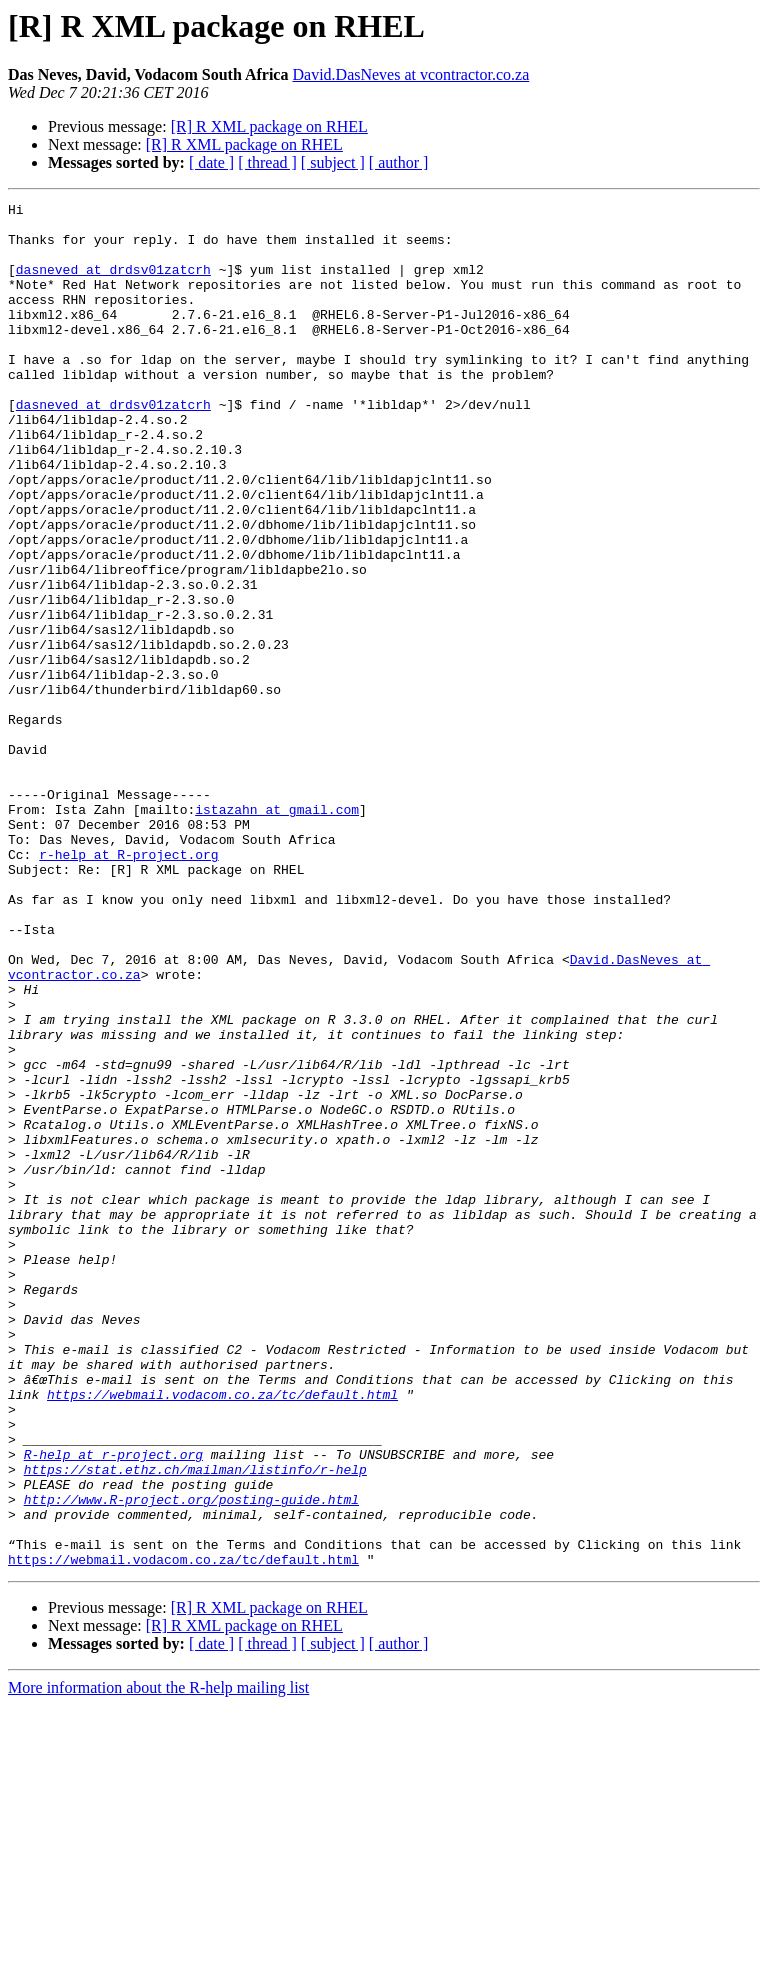 The width and height of the screenshot is (768, 1978). What do you see at coordinates (195, 1724) in the screenshot?
I see `https://stat.ethz.ch/mailman/listinfo/r-help` at bounding box center [195, 1724].